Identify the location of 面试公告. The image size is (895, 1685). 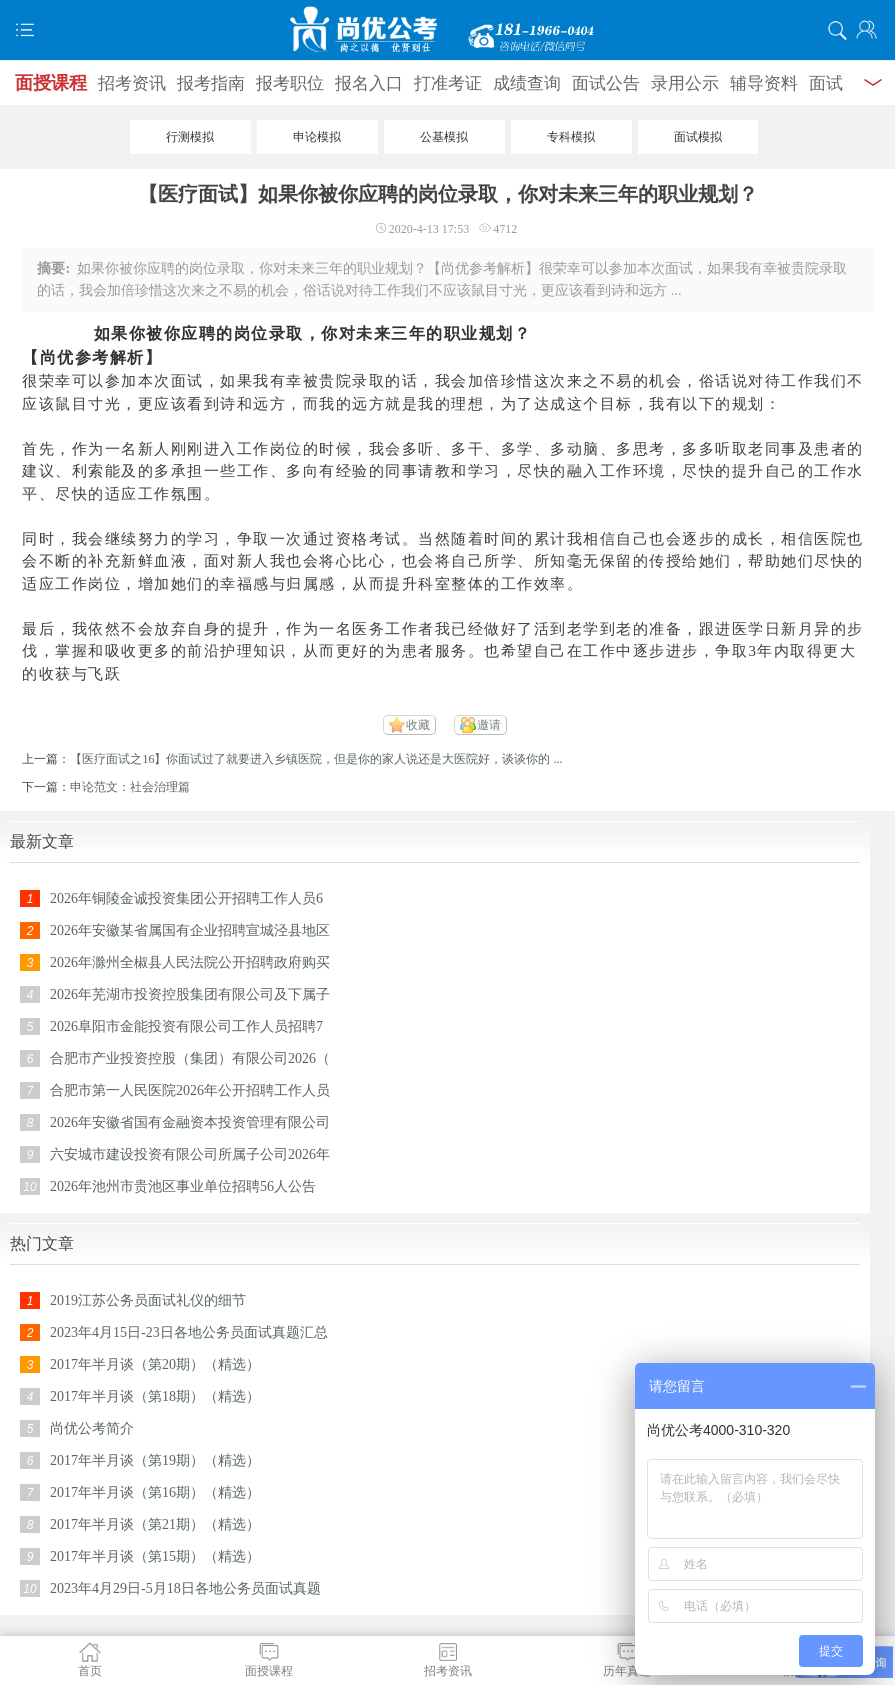
(606, 83).